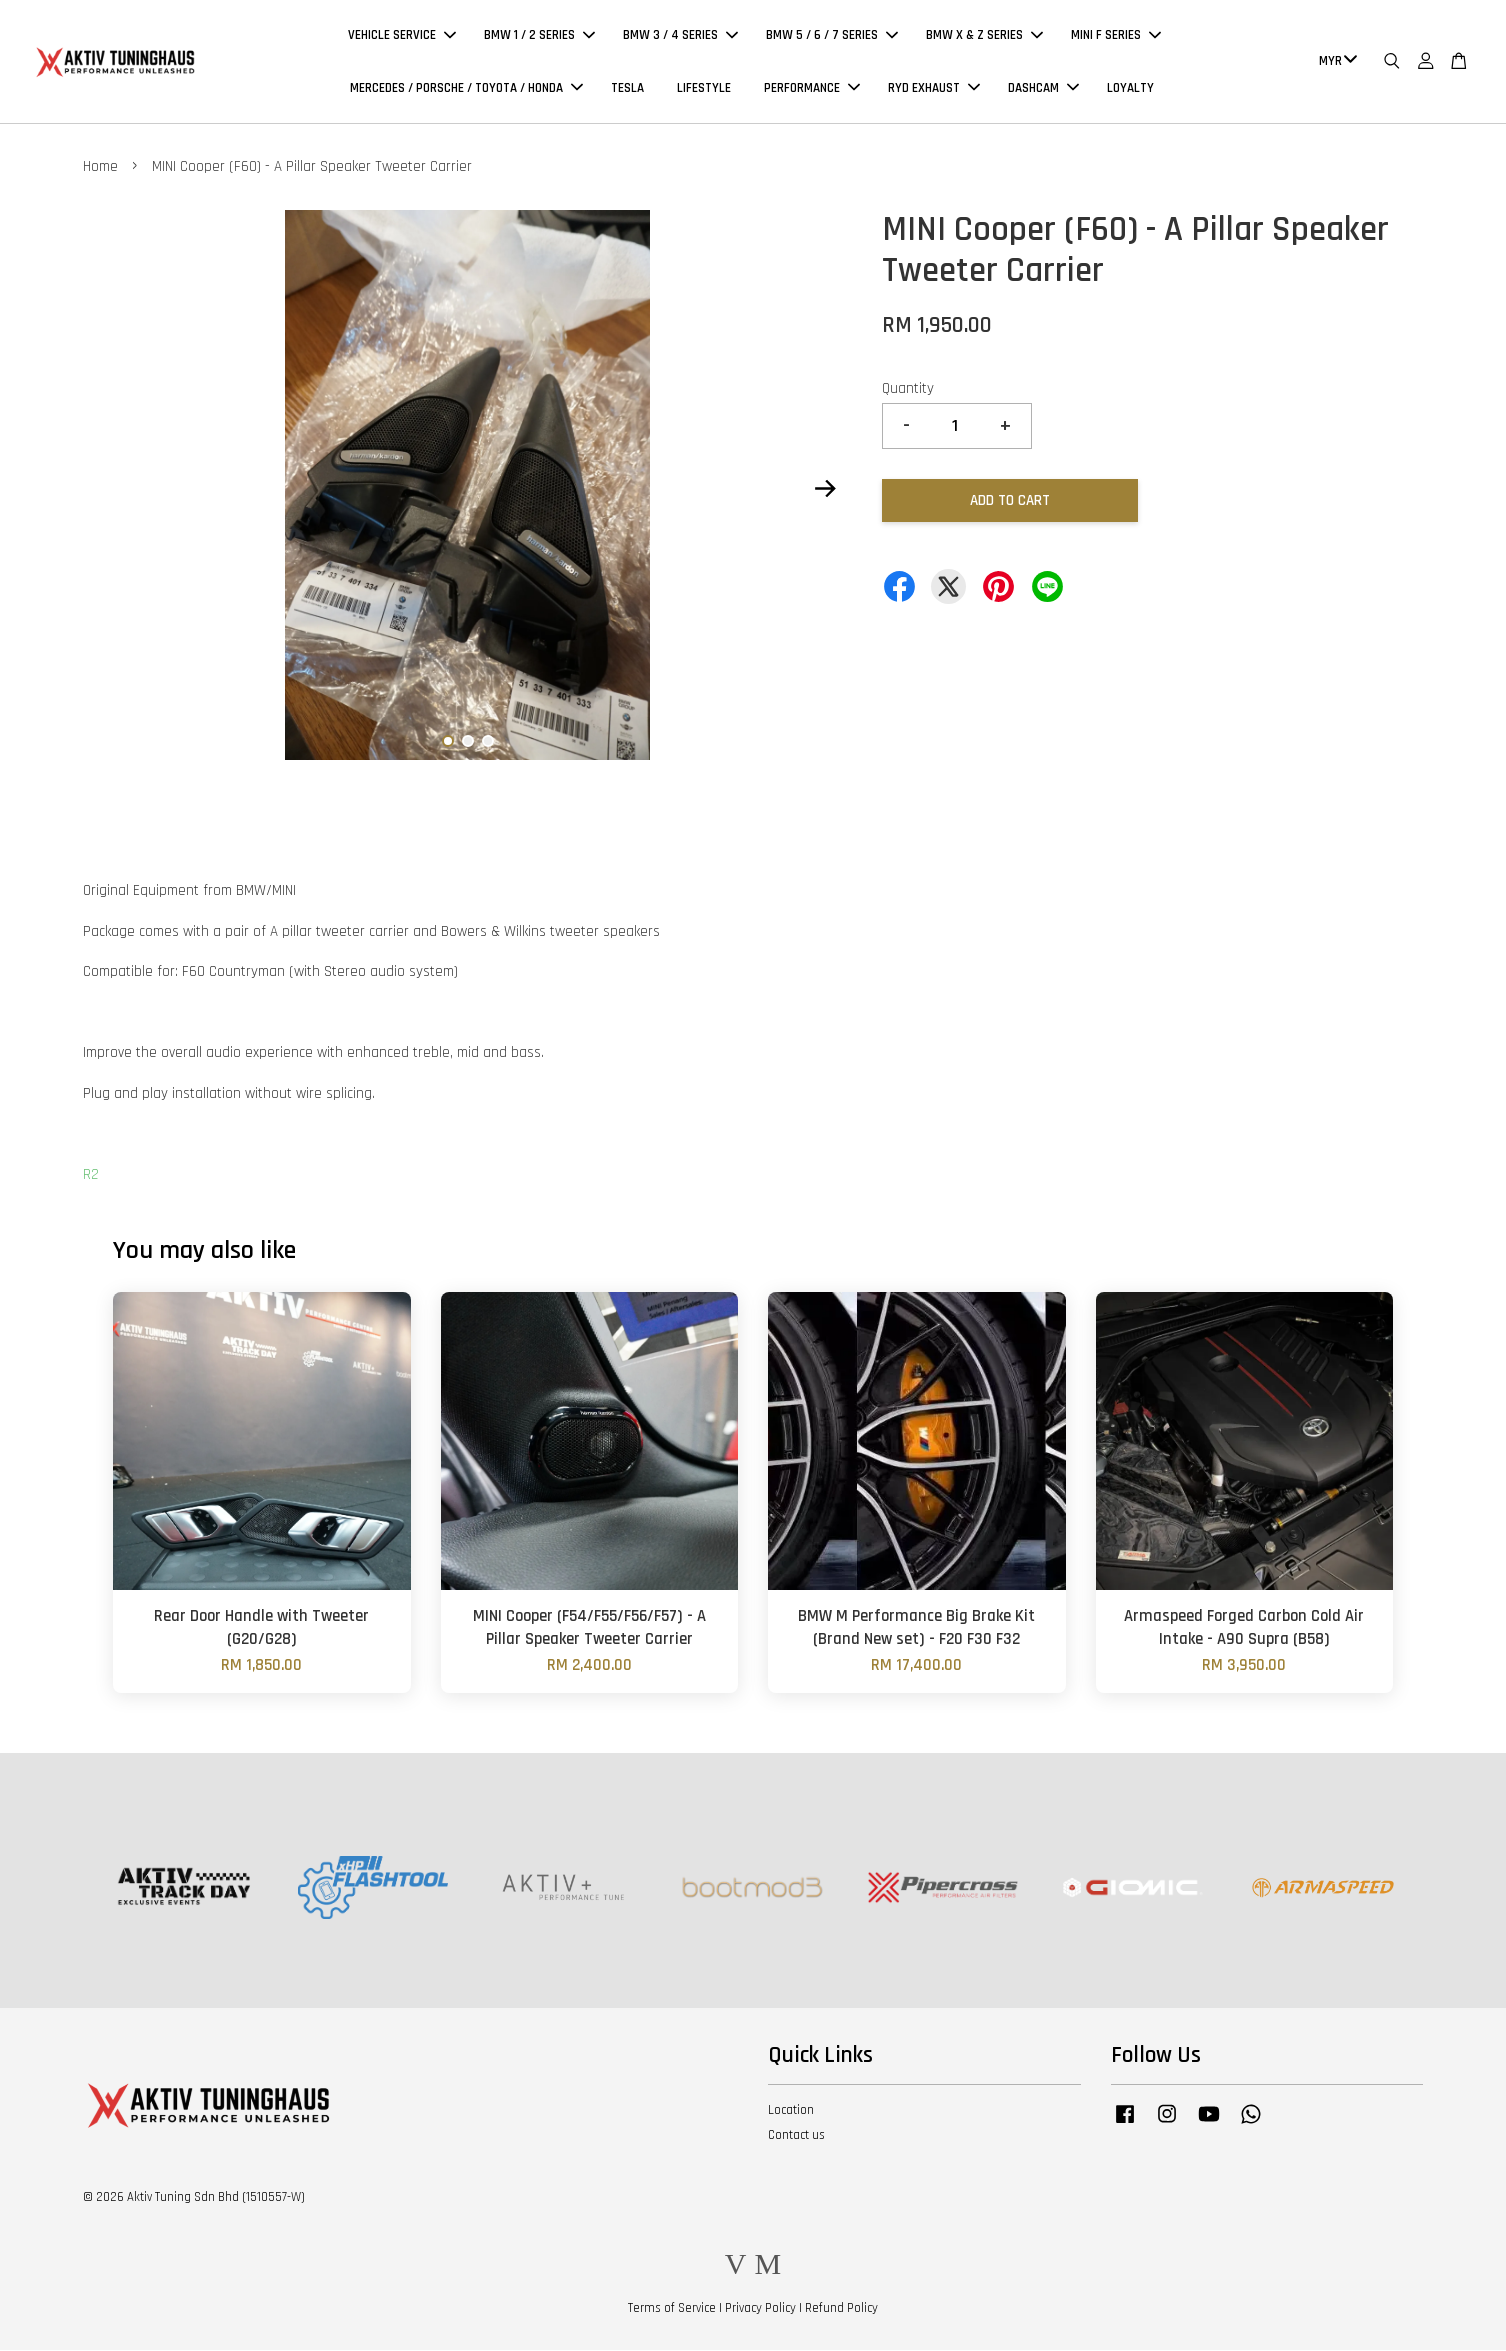 The height and width of the screenshot is (2351, 1506). What do you see at coordinates (1043, 88) in the screenshot?
I see `DASHCAM` at bounding box center [1043, 88].